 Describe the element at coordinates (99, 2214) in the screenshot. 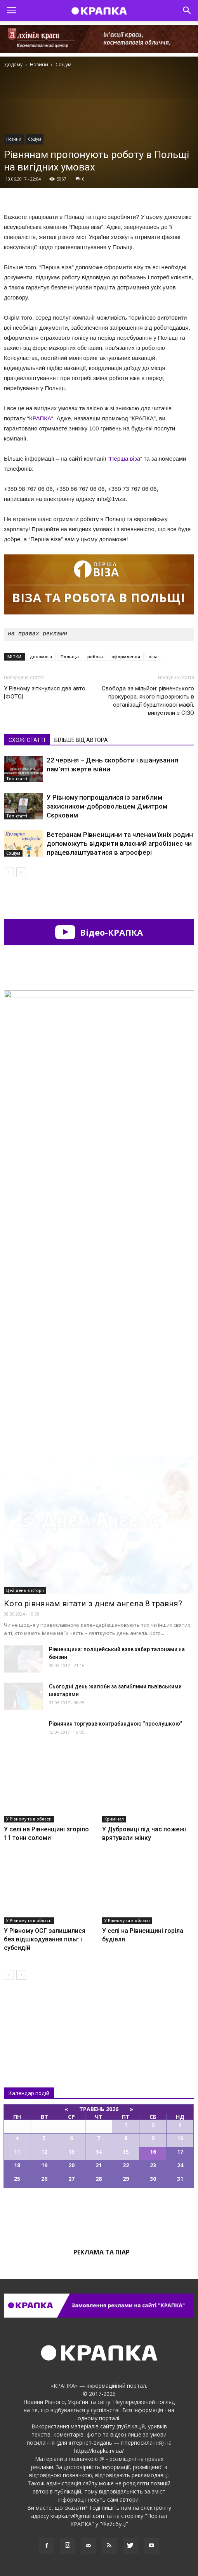

I see `Всі події` at that location.